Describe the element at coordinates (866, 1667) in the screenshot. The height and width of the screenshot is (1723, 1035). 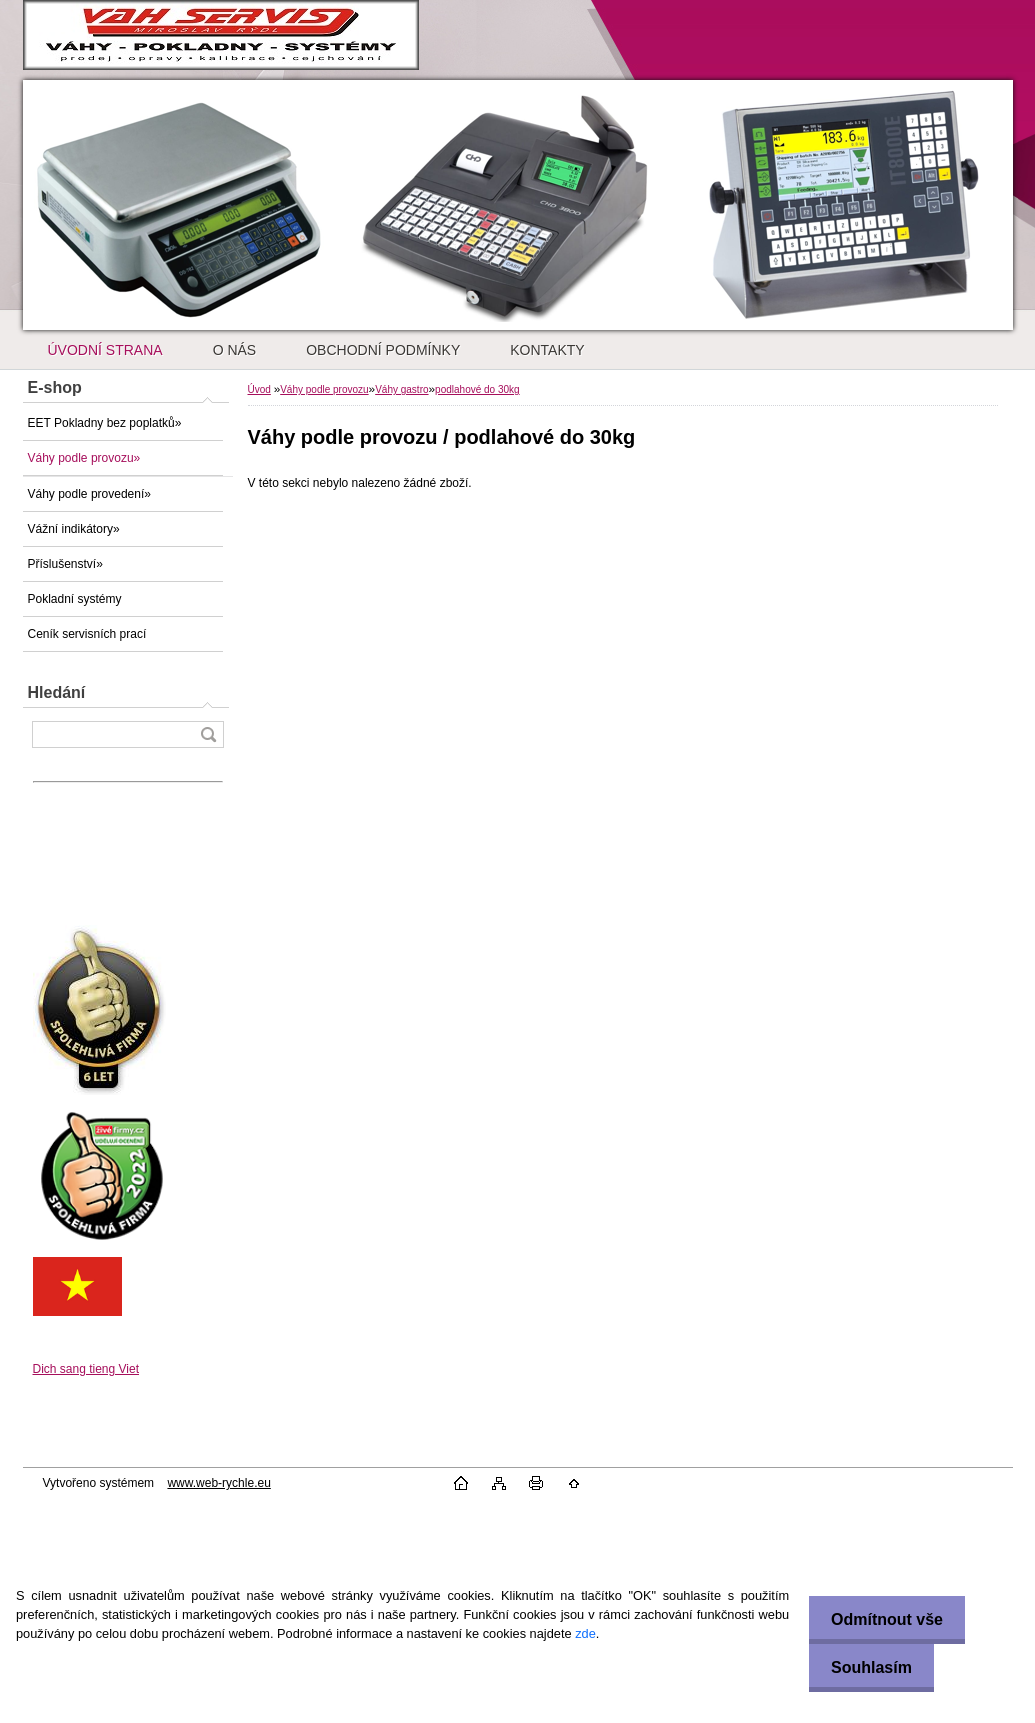
I see `Souhlasím` at that location.